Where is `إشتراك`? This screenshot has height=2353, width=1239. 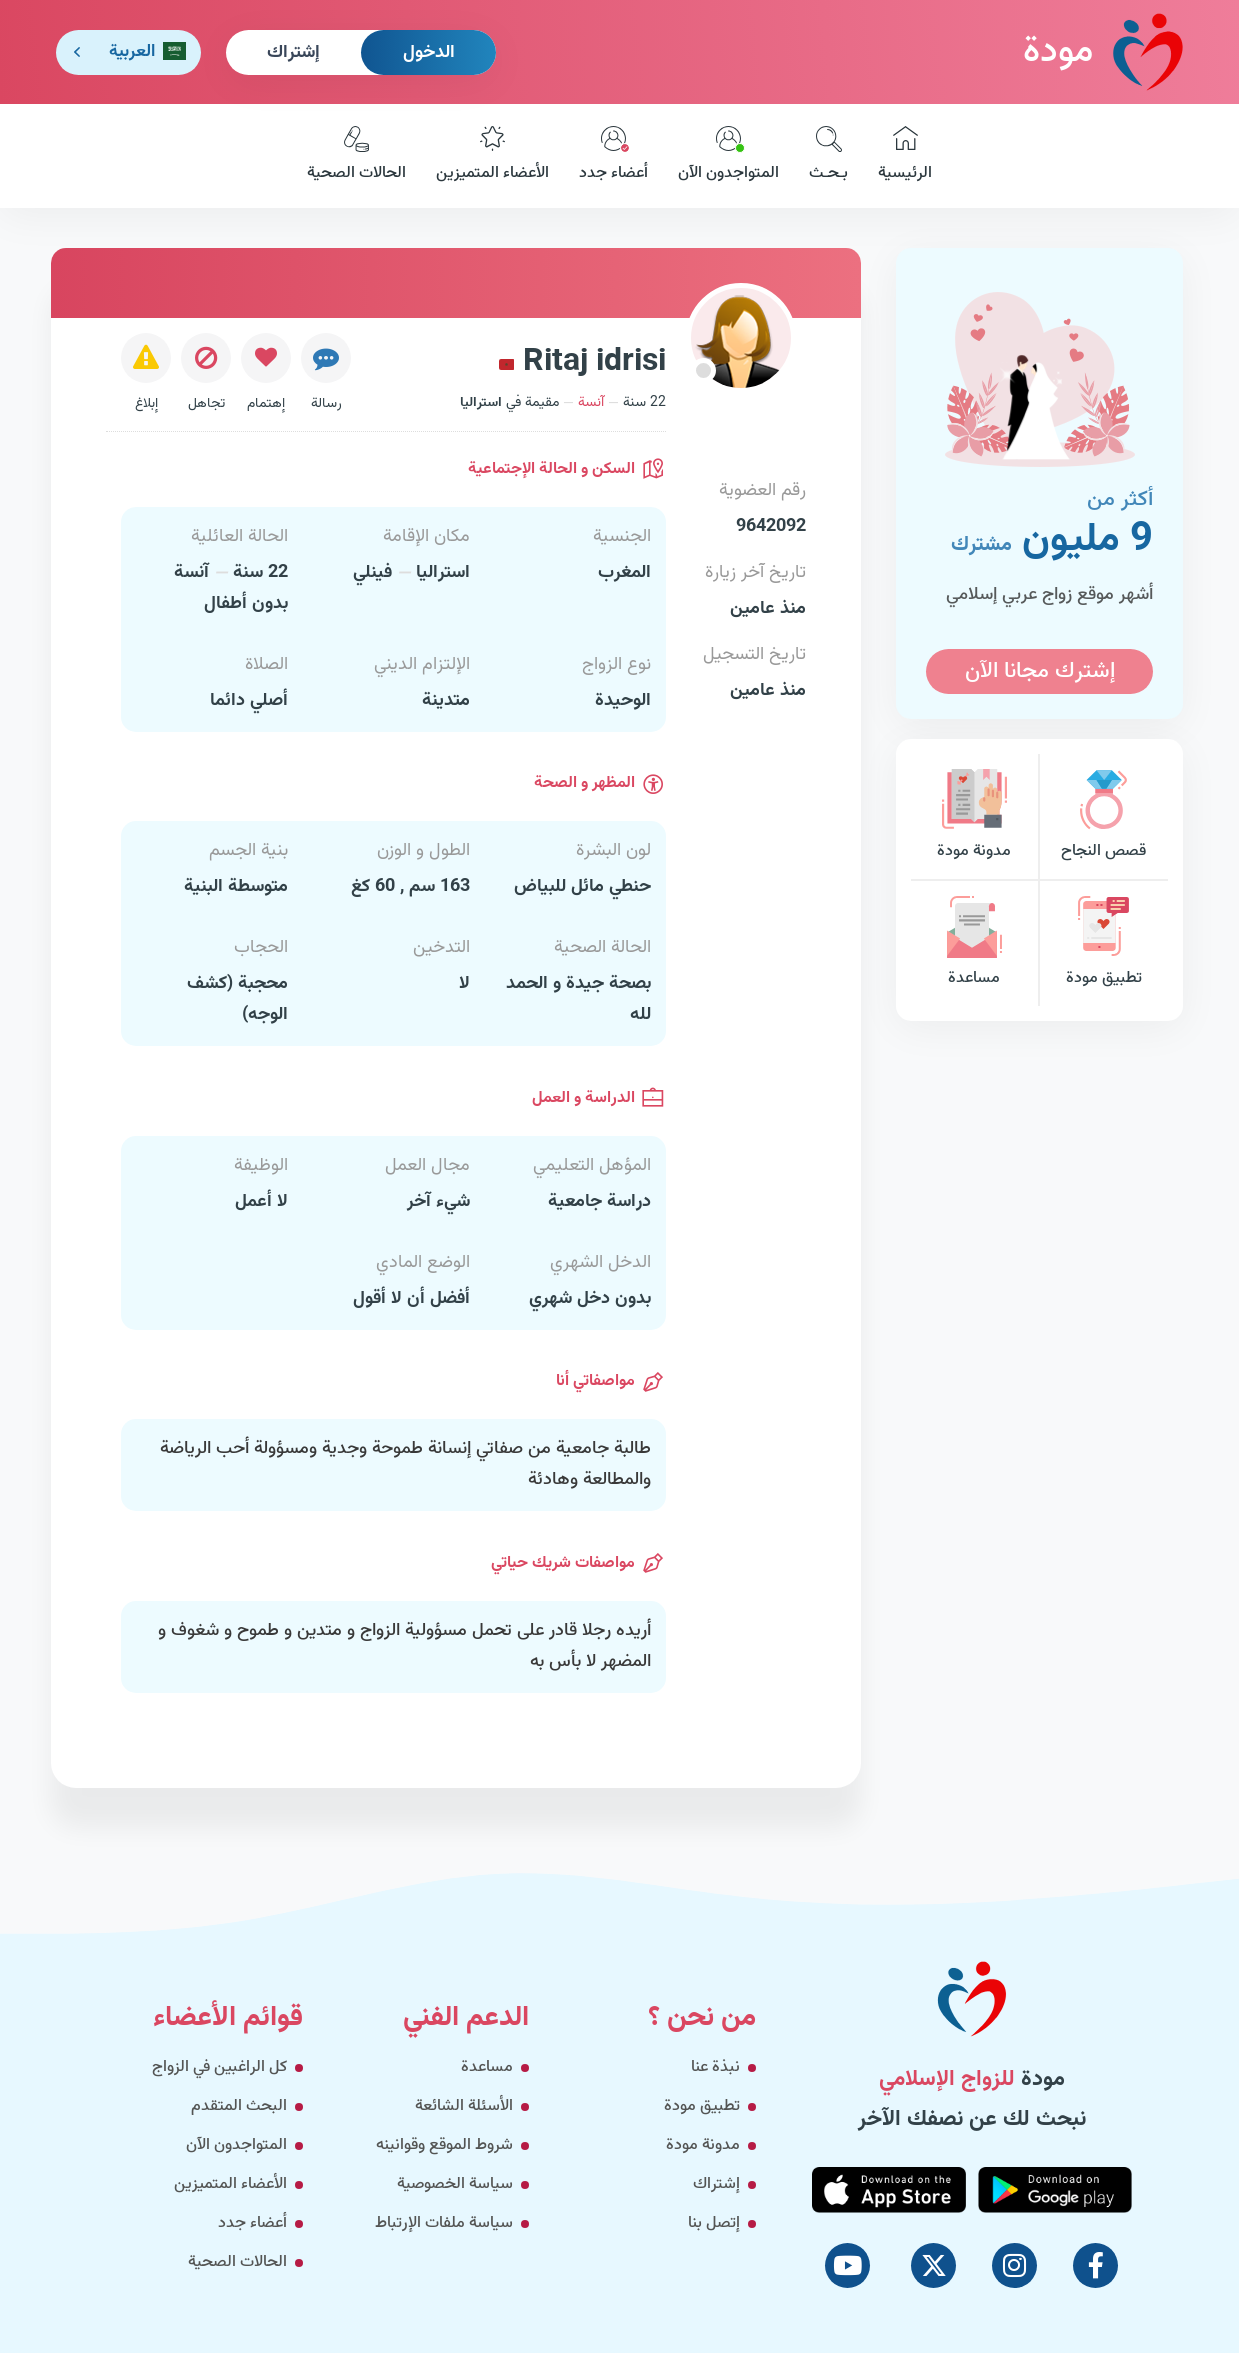
إشتراك is located at coordinates (293, 53).